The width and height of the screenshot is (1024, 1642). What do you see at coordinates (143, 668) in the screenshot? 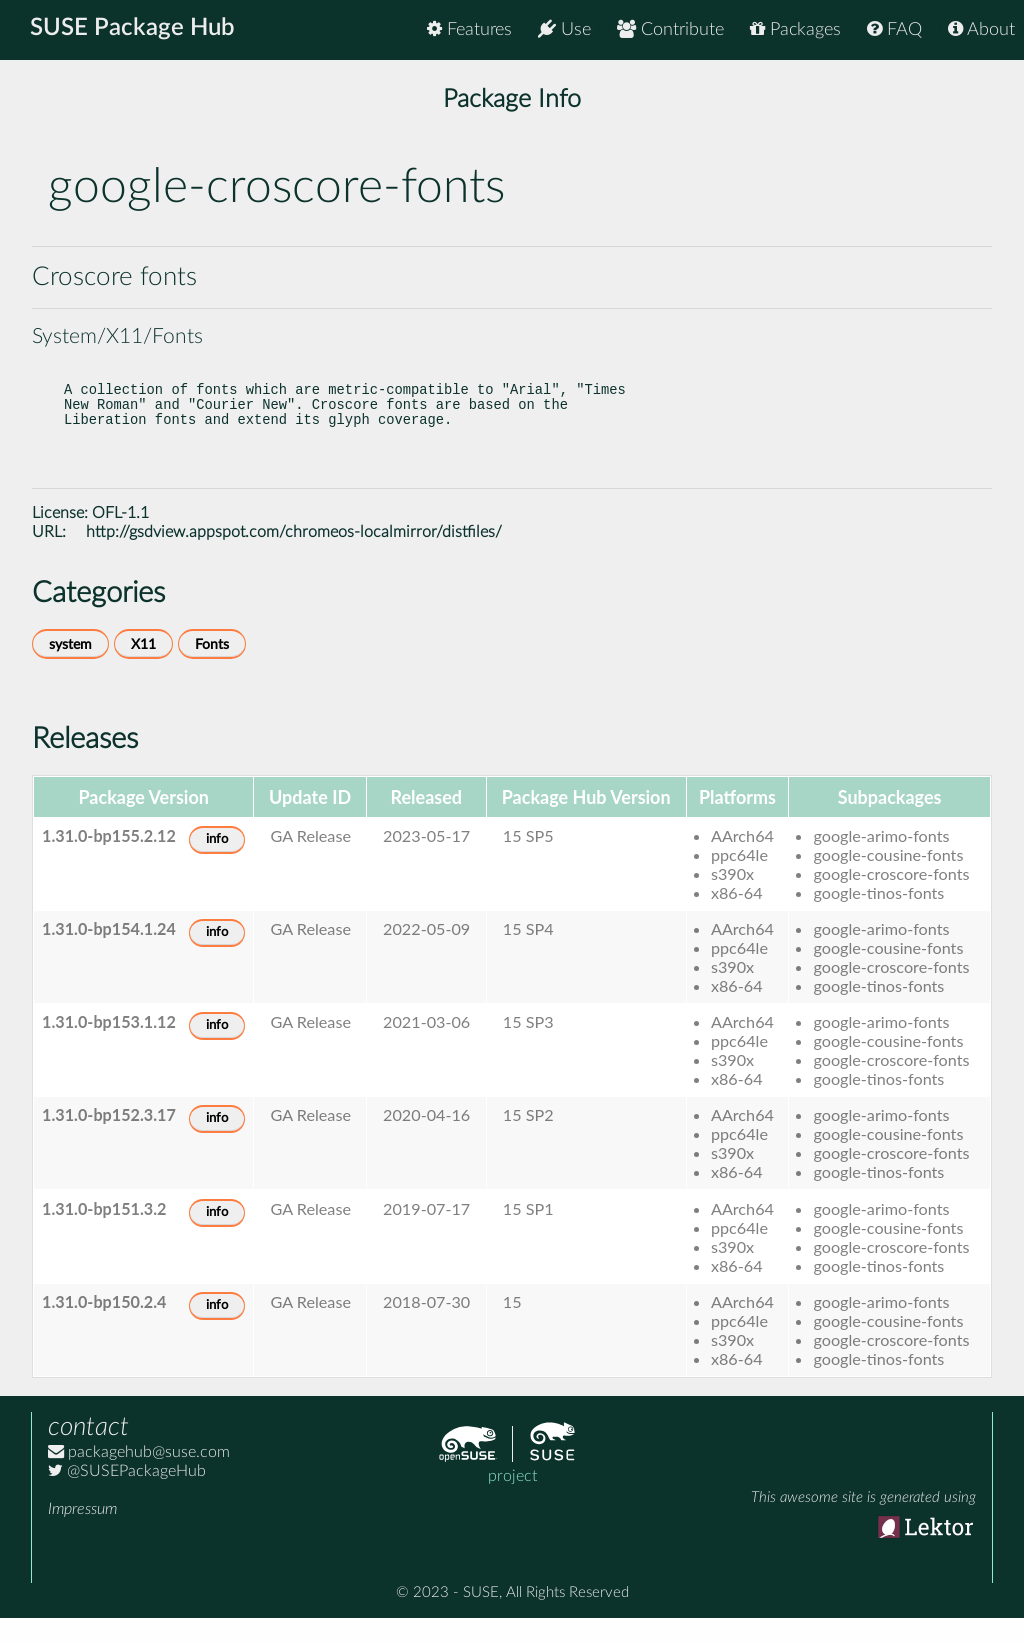
I see `X11` at bounding box center [143, 668].